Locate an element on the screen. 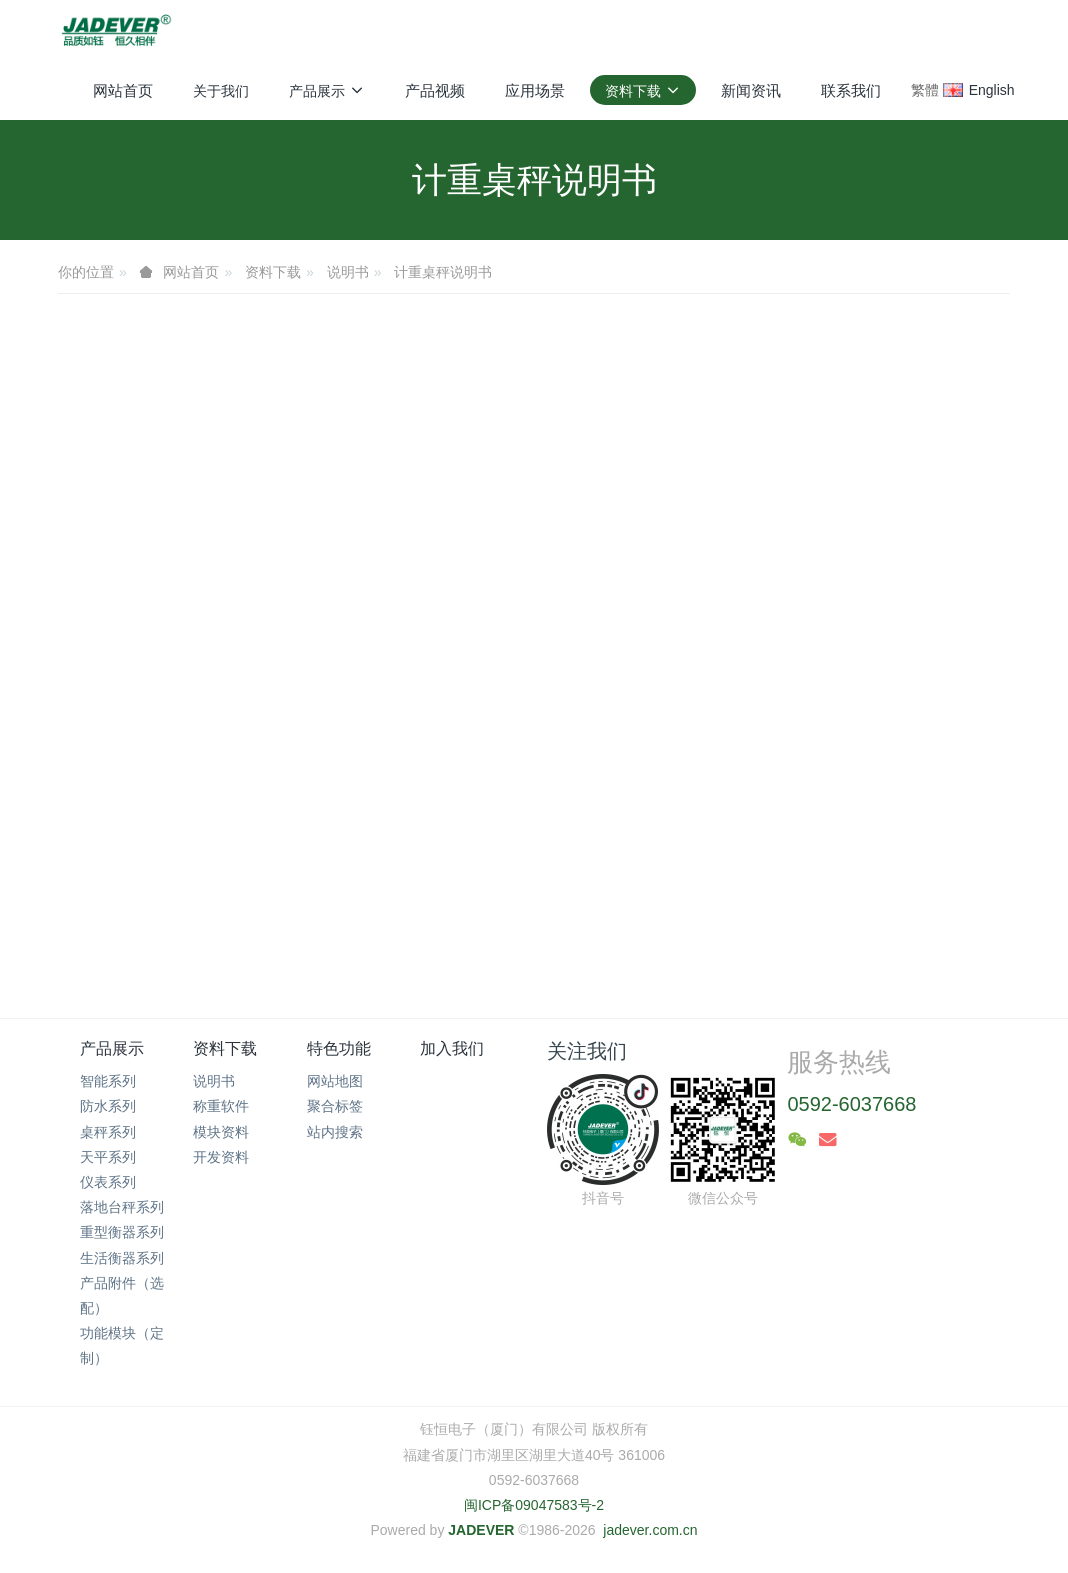 The image size is (1068, 1573). 网站地图 is located at coordinates (335, 1081).